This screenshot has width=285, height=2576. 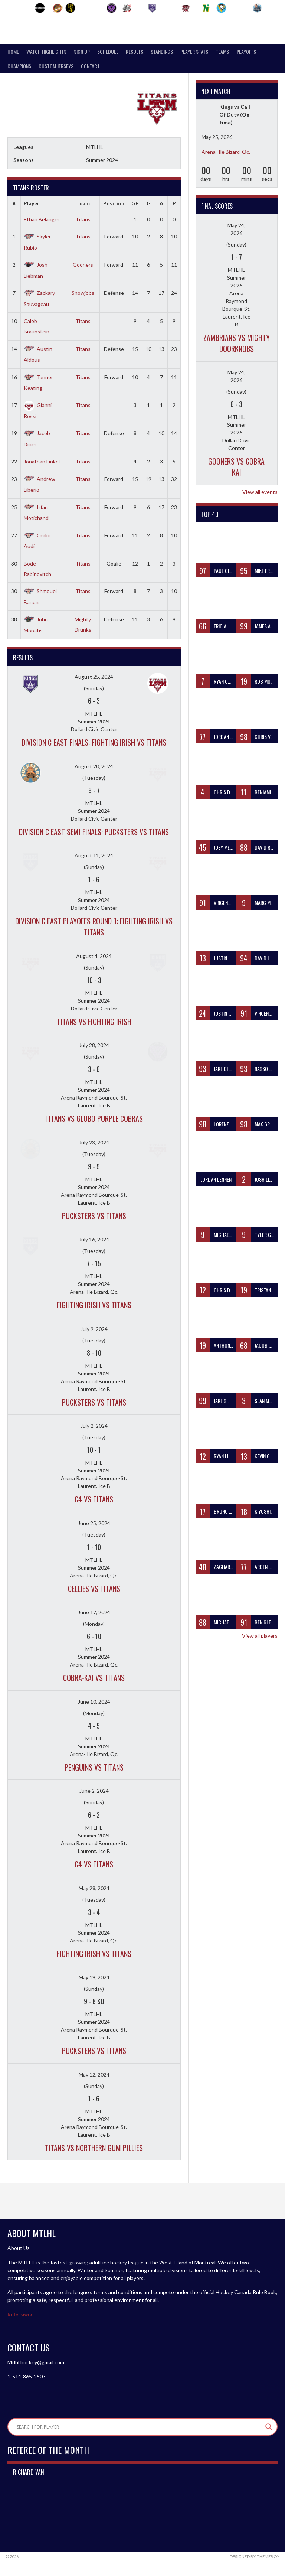 I want to click on C4 vs Titans, so click(x=94, y=1499).